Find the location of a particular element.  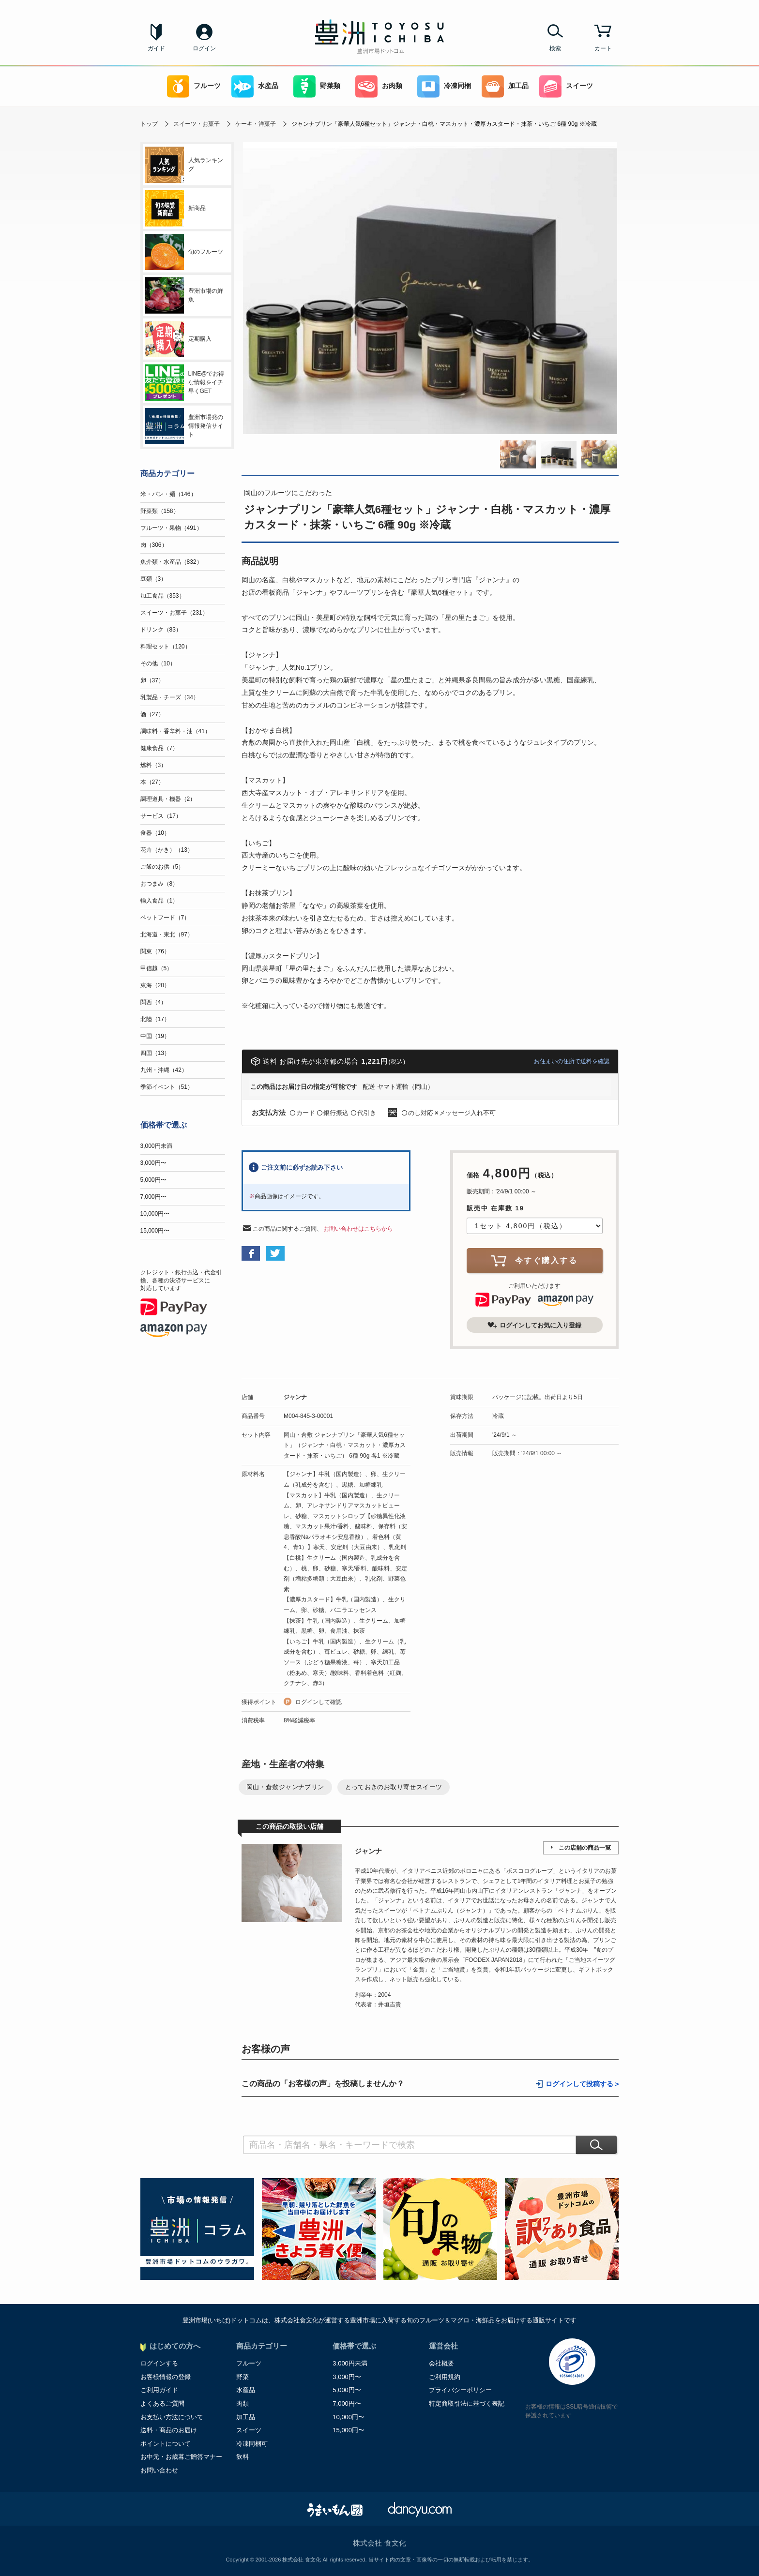

花卉（かき）（13） is located at coordinates (166, 849).